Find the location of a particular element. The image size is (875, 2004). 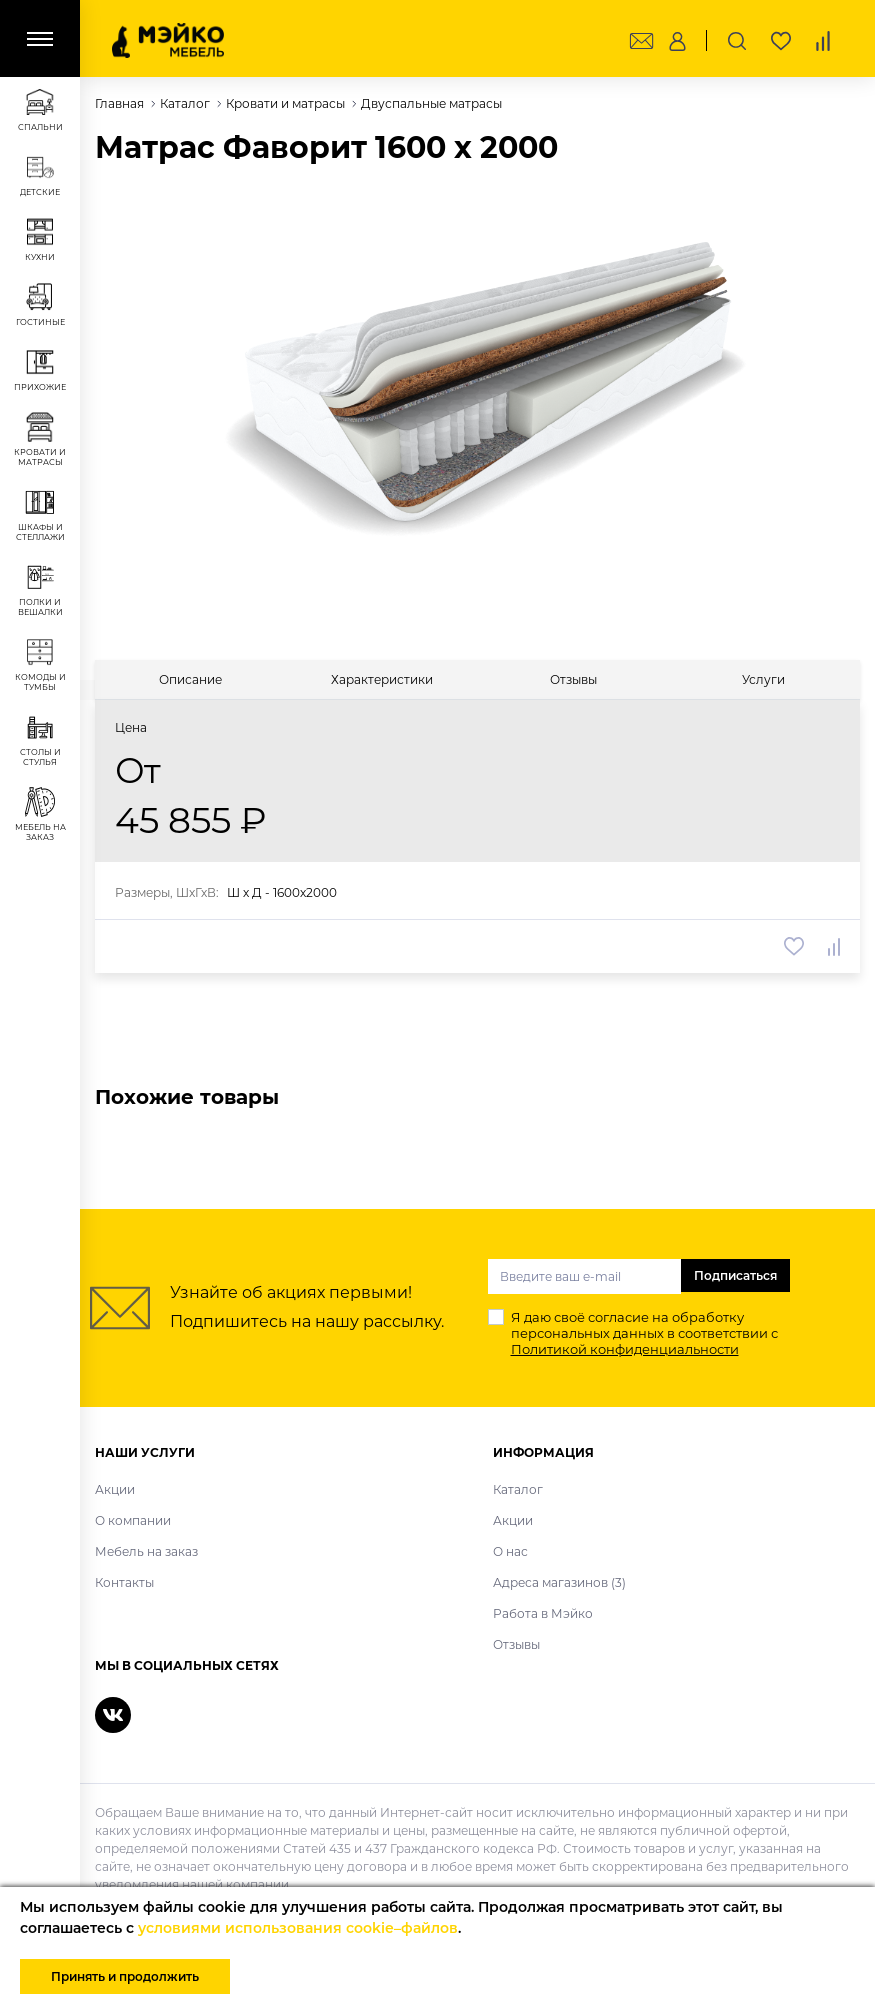

Политикой конфиденциальности is located at coordinates (625, 1349).